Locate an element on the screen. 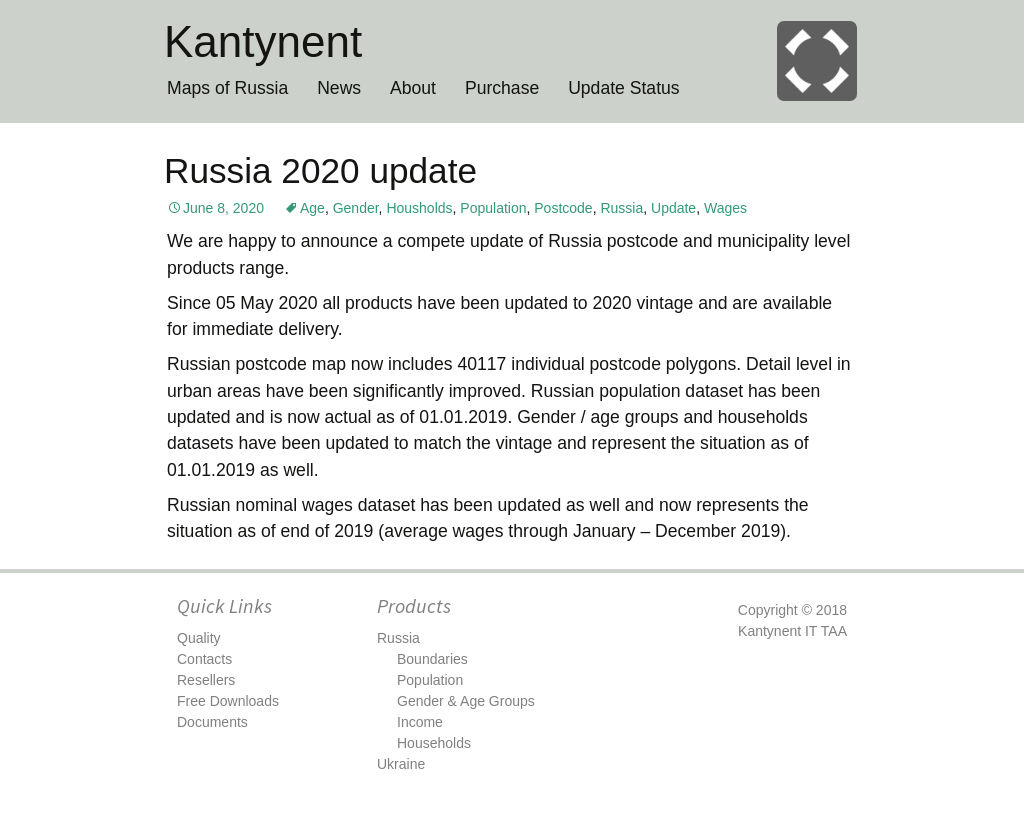  Russia is located at coordinates (621, 208).